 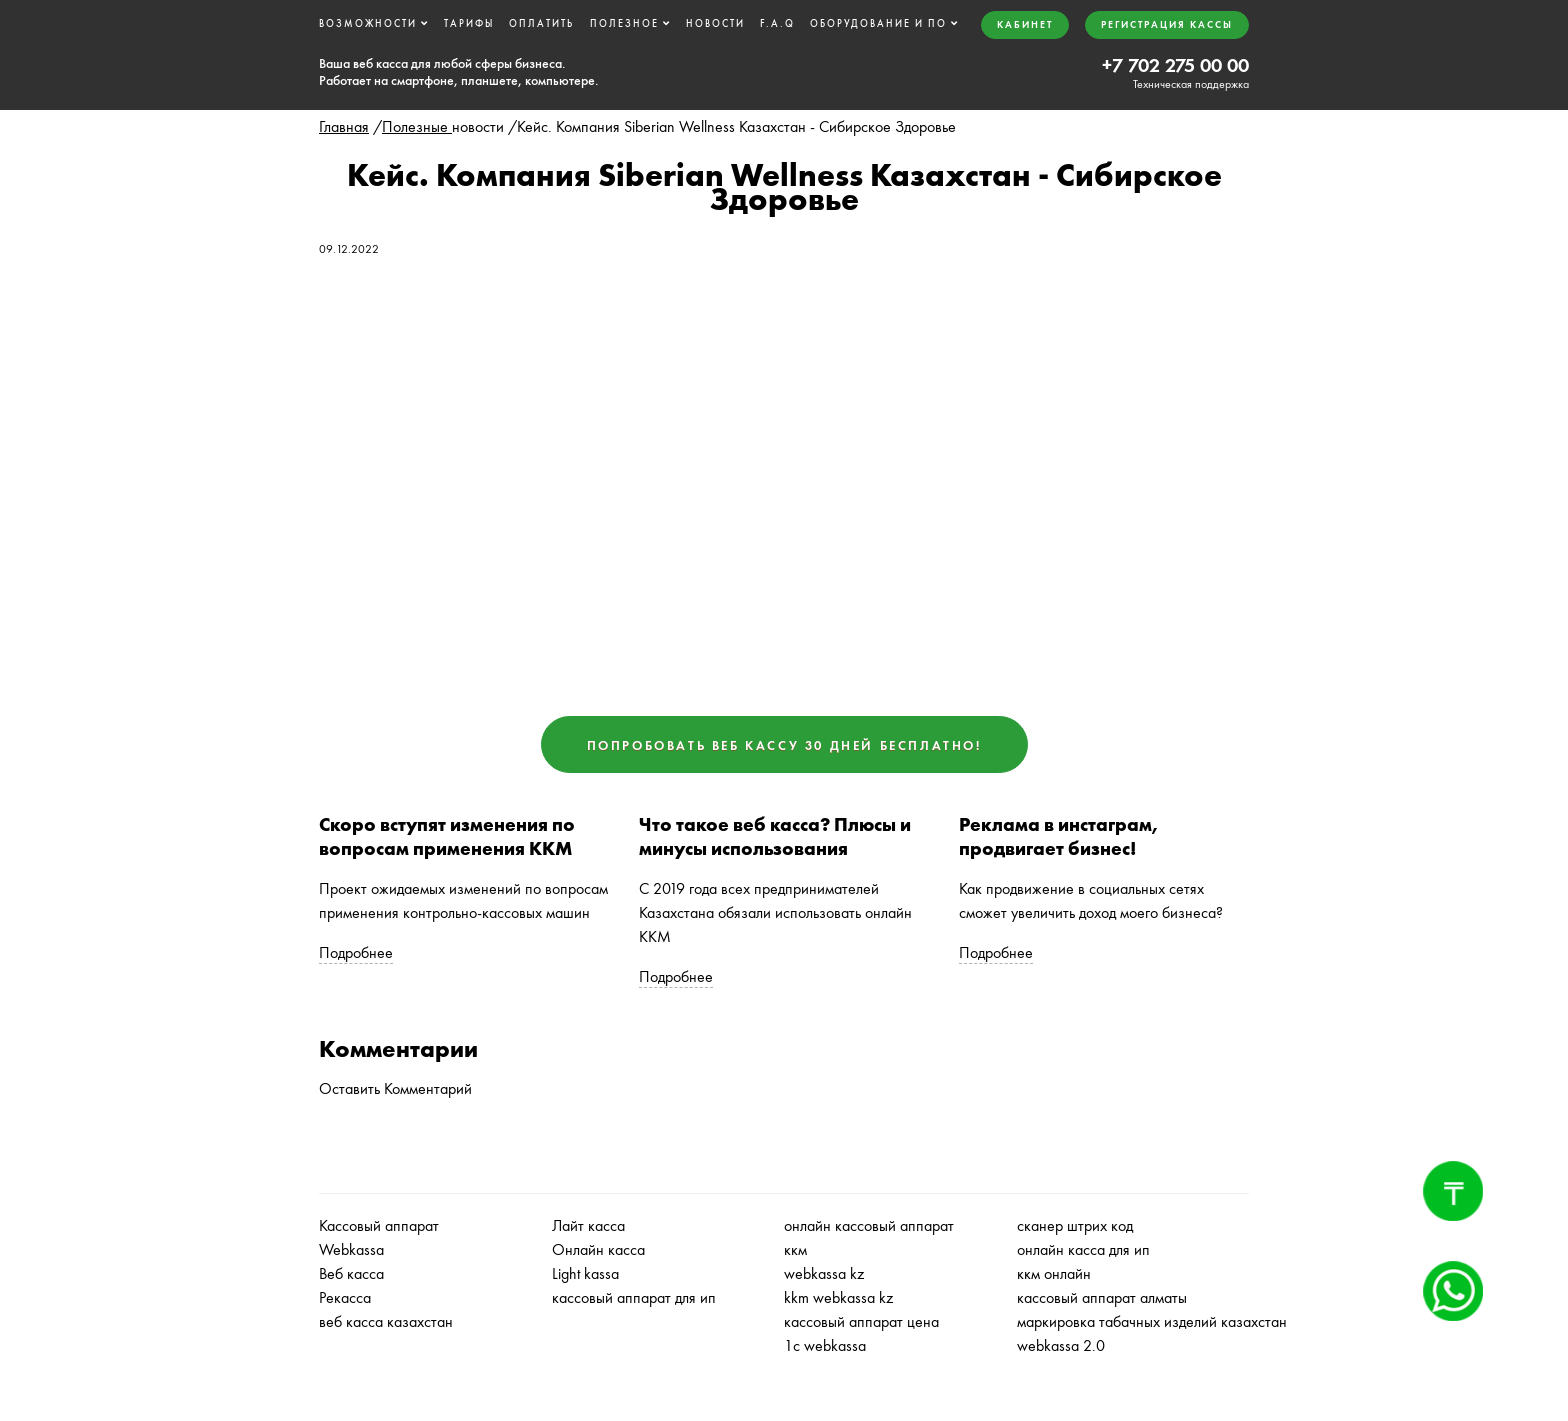 What do you see at coordinates (356, 952) in the screenshot?
I see `Подробнее` at bounding box center [356, 952].